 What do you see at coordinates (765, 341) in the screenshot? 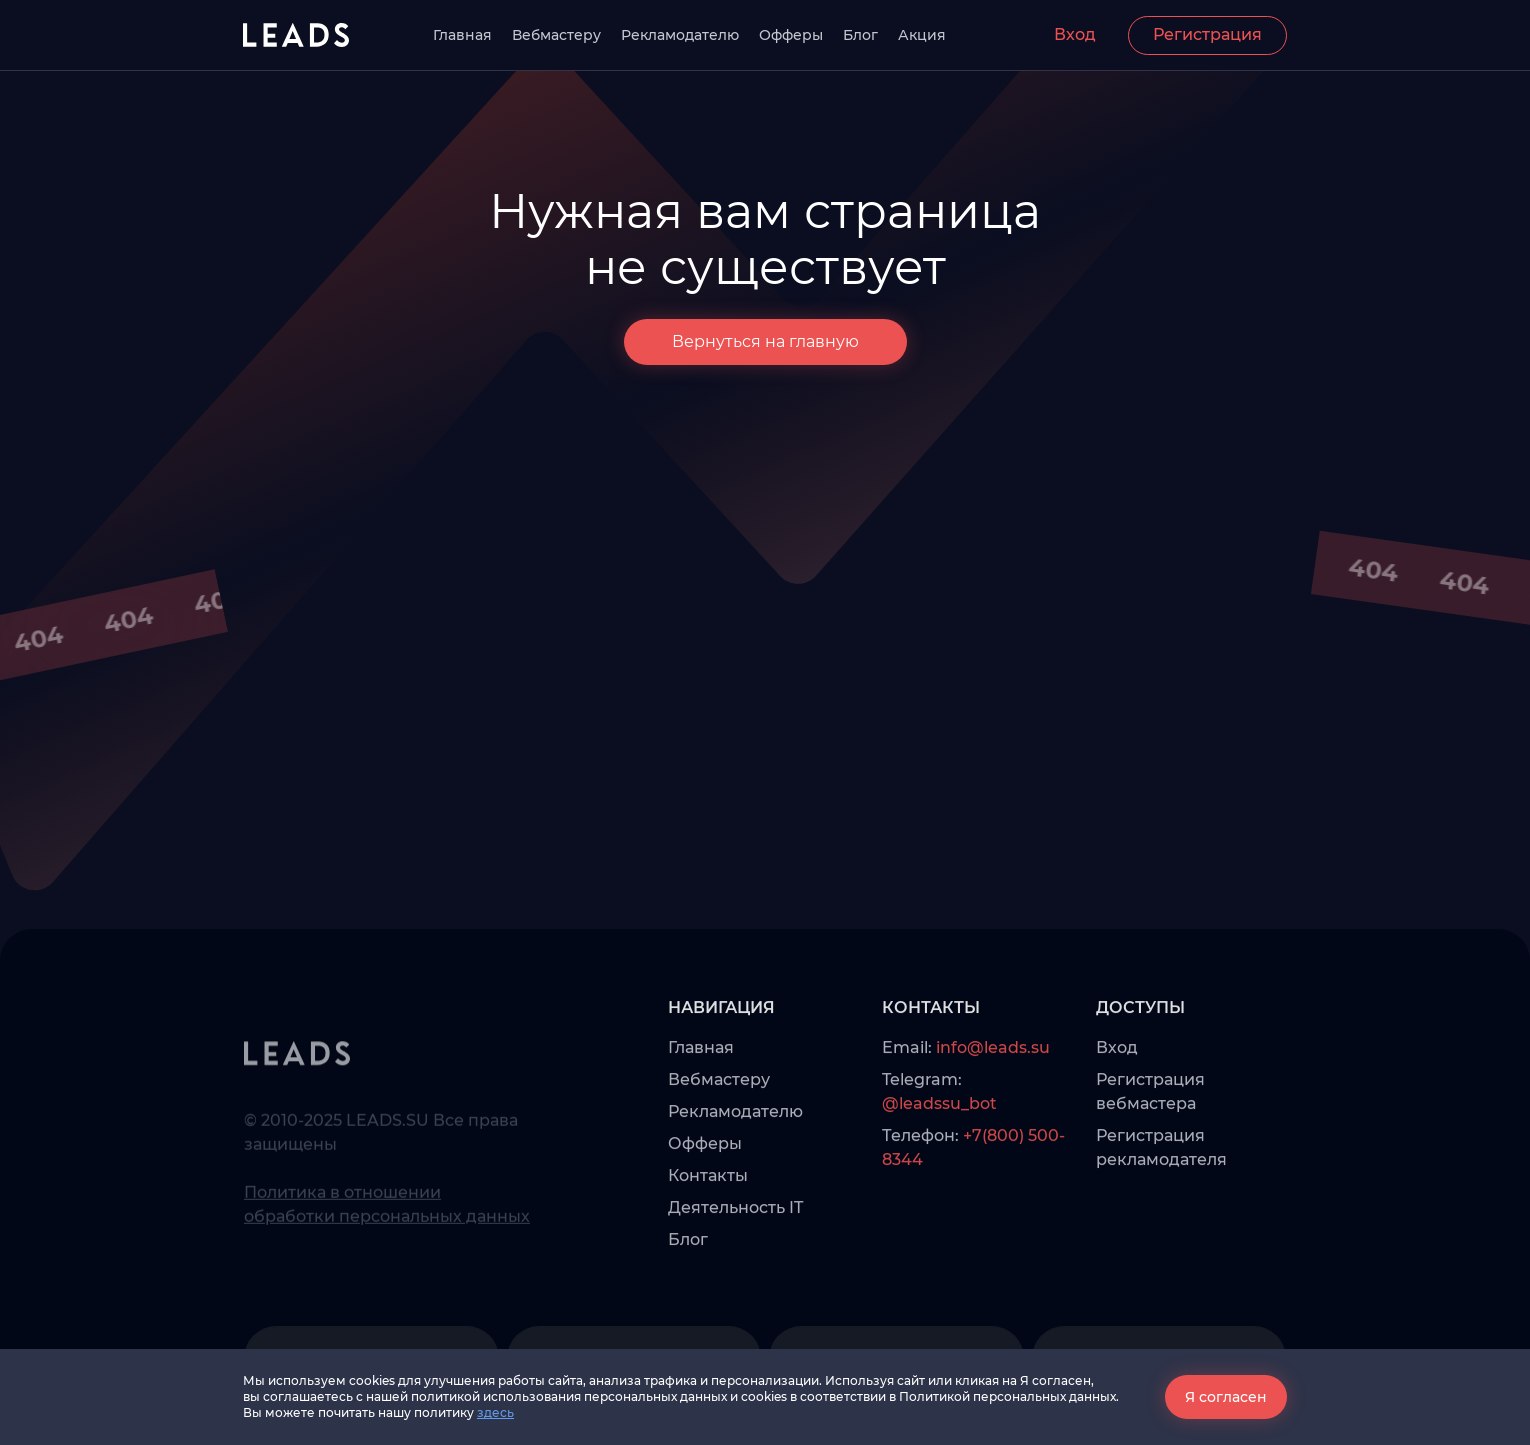
I see `Вернуться на главную` at bounding box center [765, 341].